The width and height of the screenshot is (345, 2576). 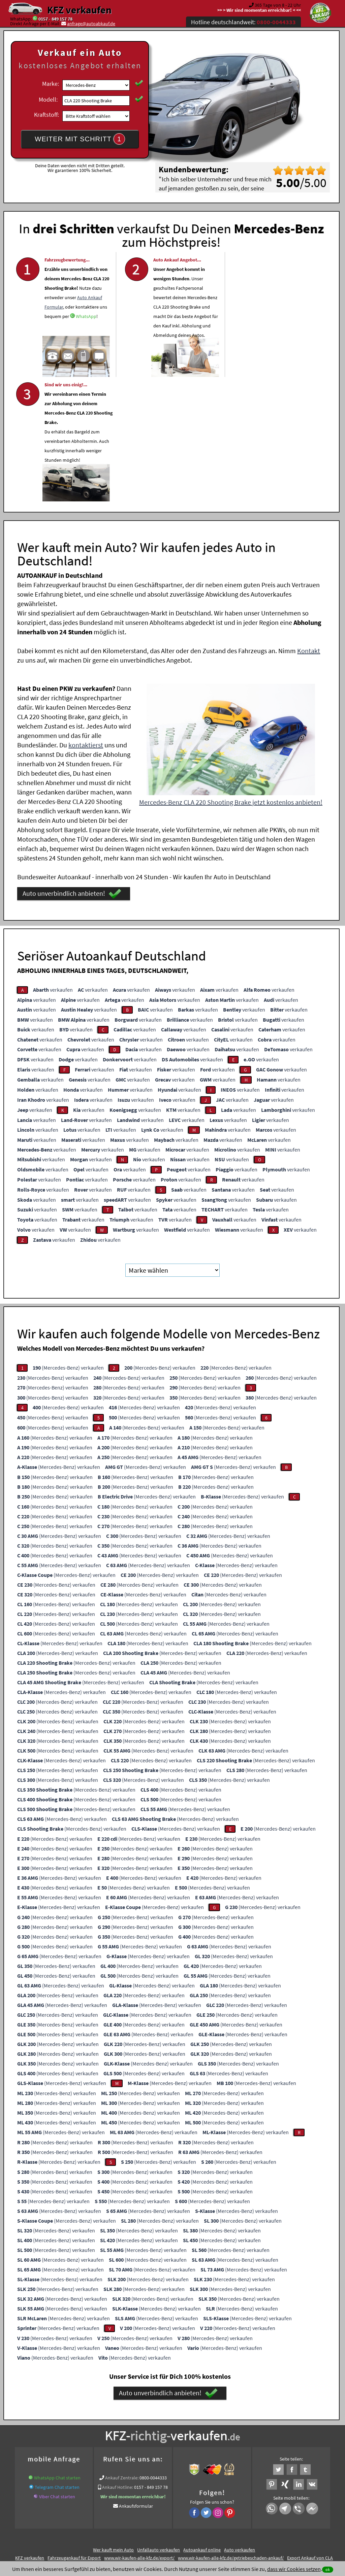 I want to click on Modell:, so click(x=48, y=99).